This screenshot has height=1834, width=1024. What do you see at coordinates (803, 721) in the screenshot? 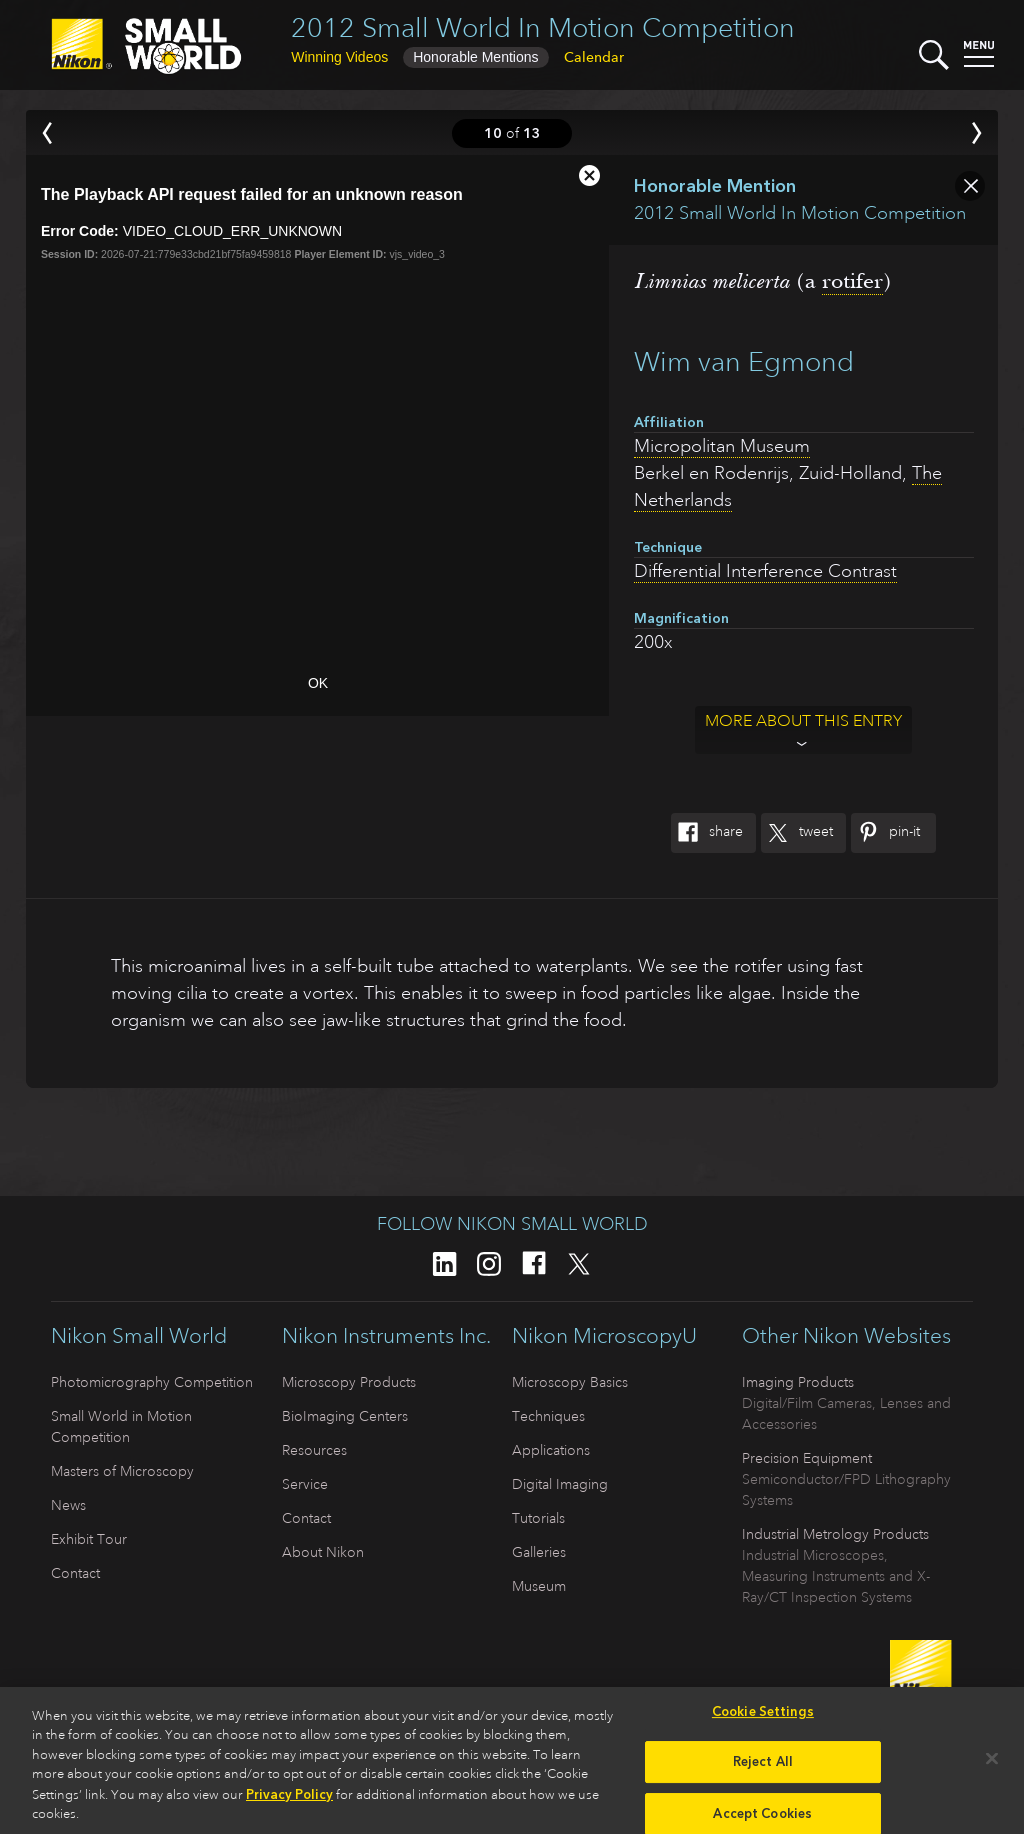
I see `More about this entry` at bounding box center [803, 721].